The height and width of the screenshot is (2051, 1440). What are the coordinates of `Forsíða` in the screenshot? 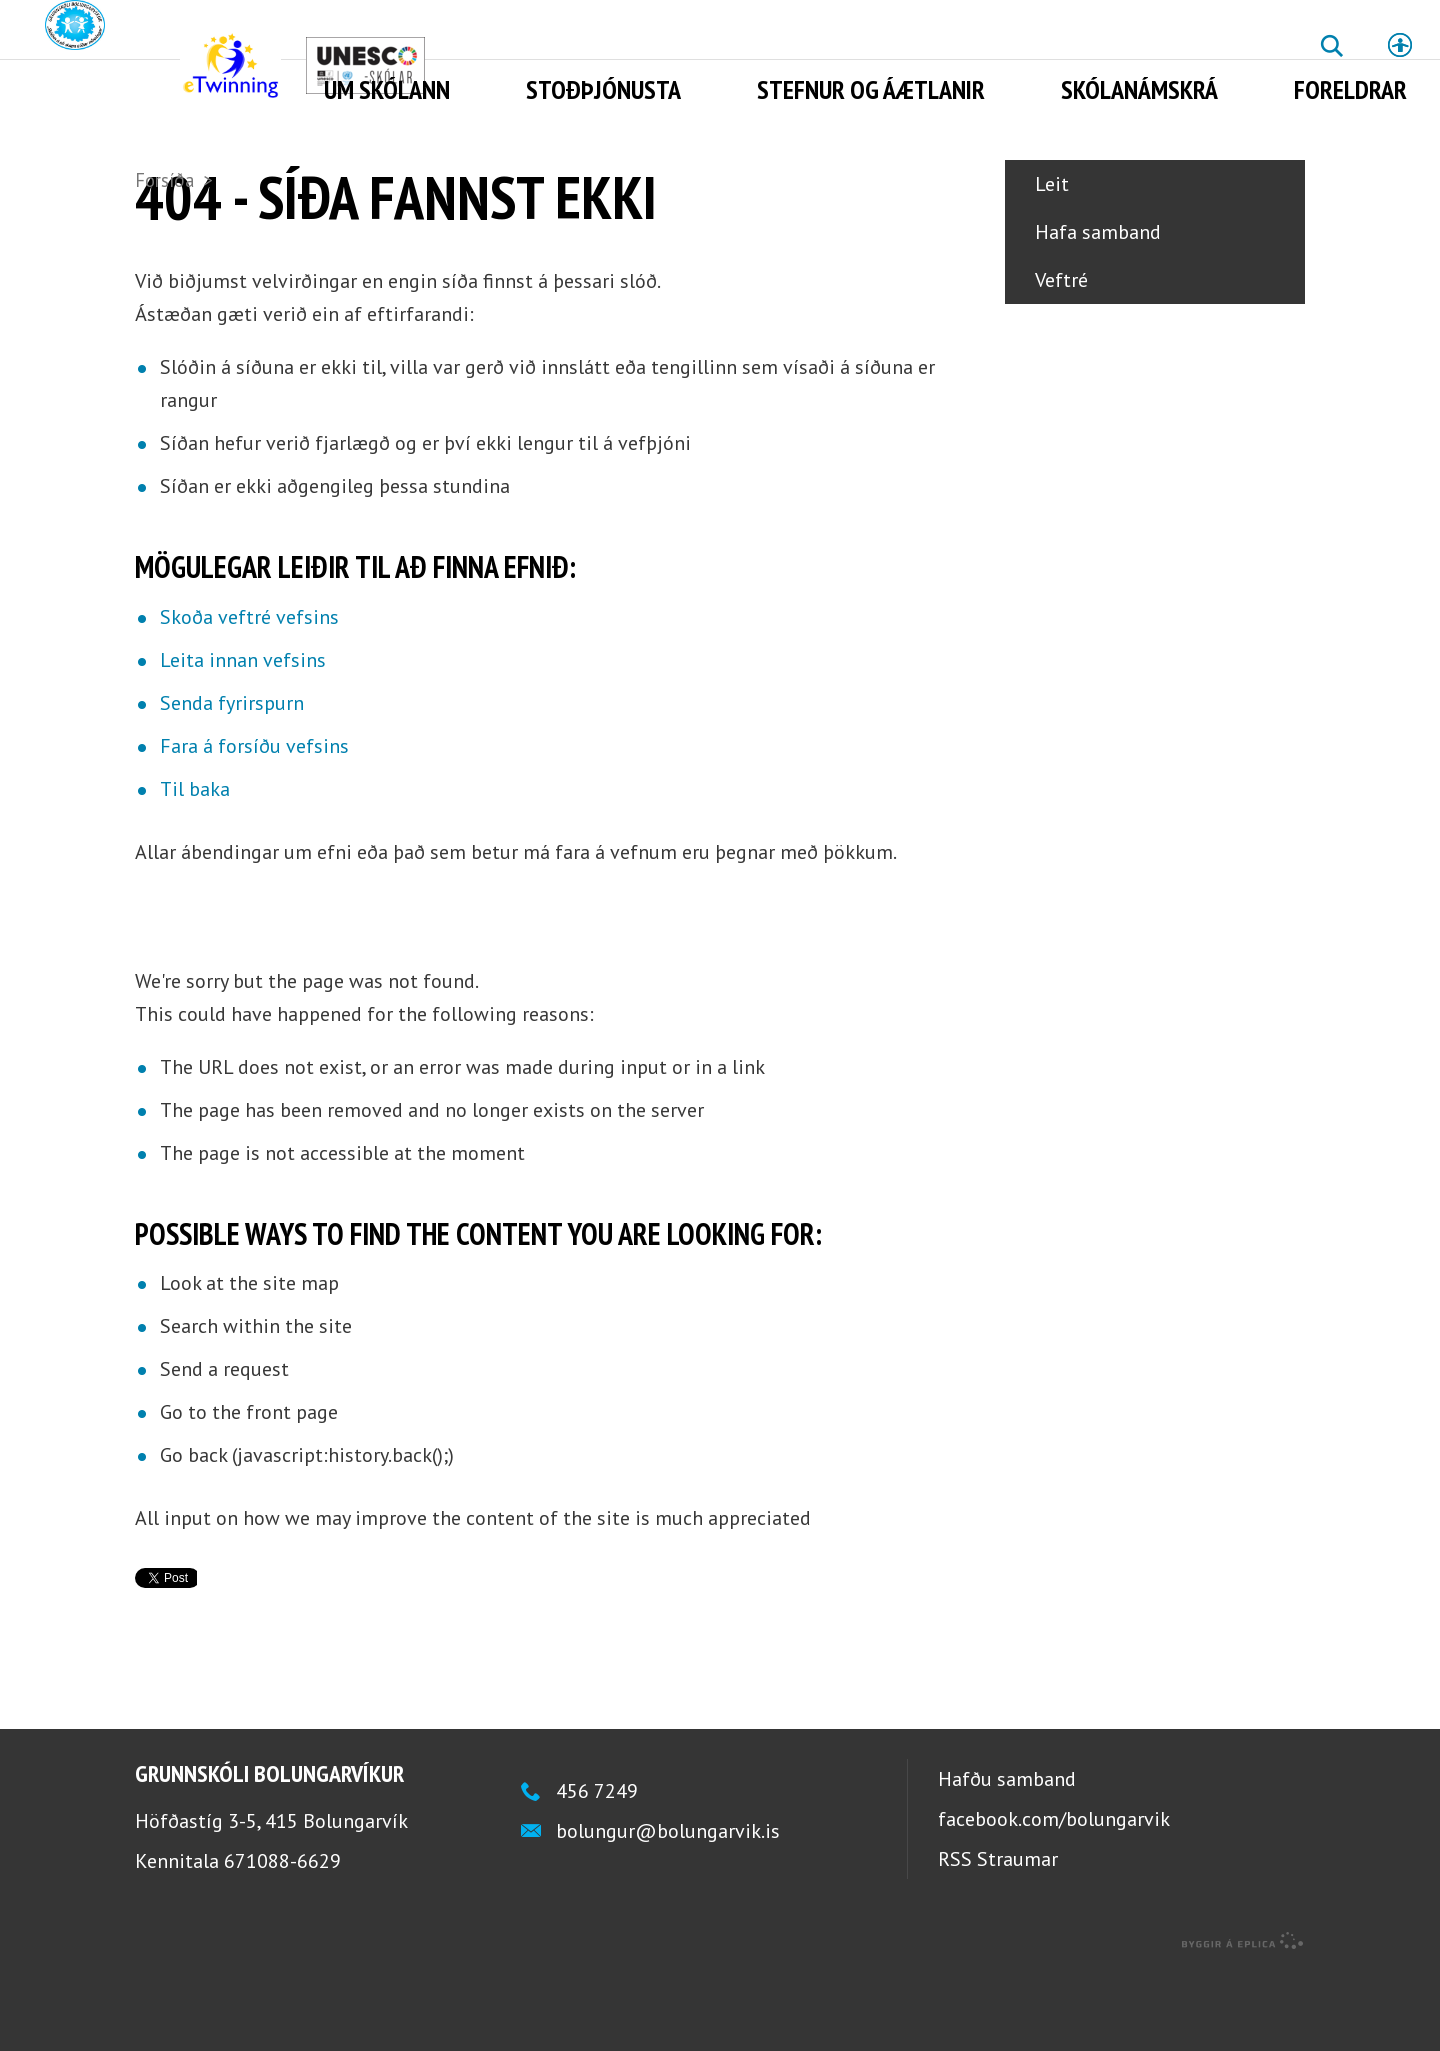 It's located at (164, 180).